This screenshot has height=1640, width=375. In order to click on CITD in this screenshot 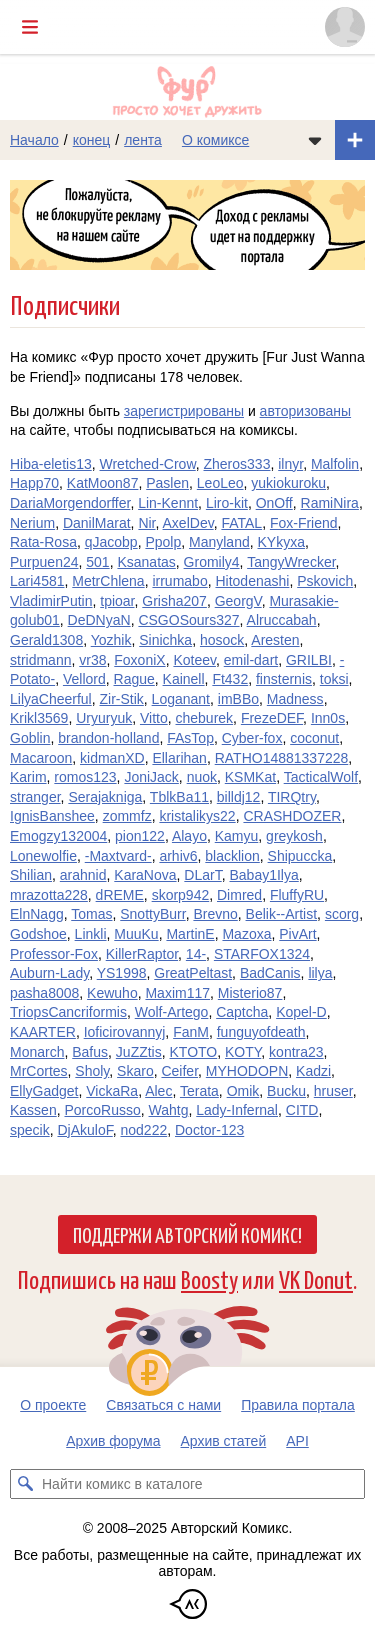, I will do `click(302, 1110)`.